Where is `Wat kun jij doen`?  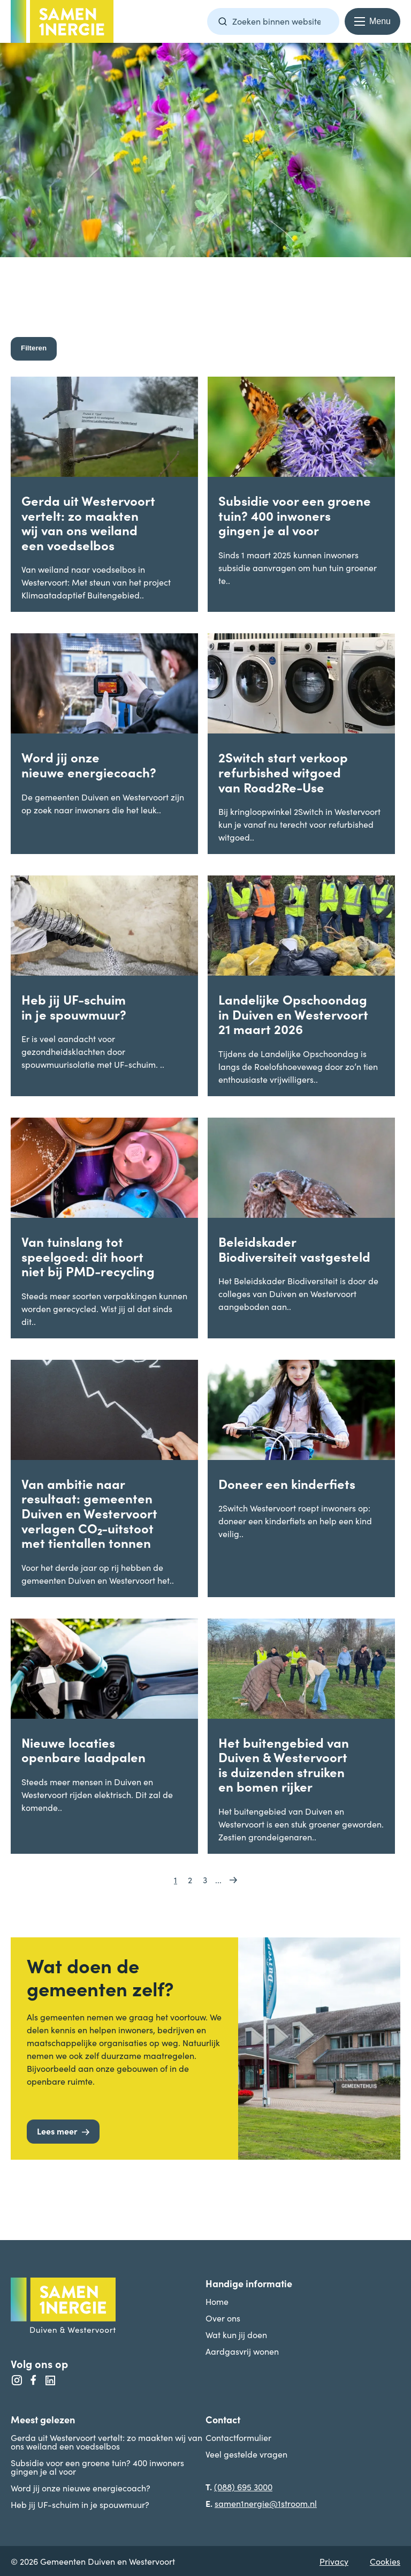 Wat kun jij doen is located at coordinates (236, 2334).